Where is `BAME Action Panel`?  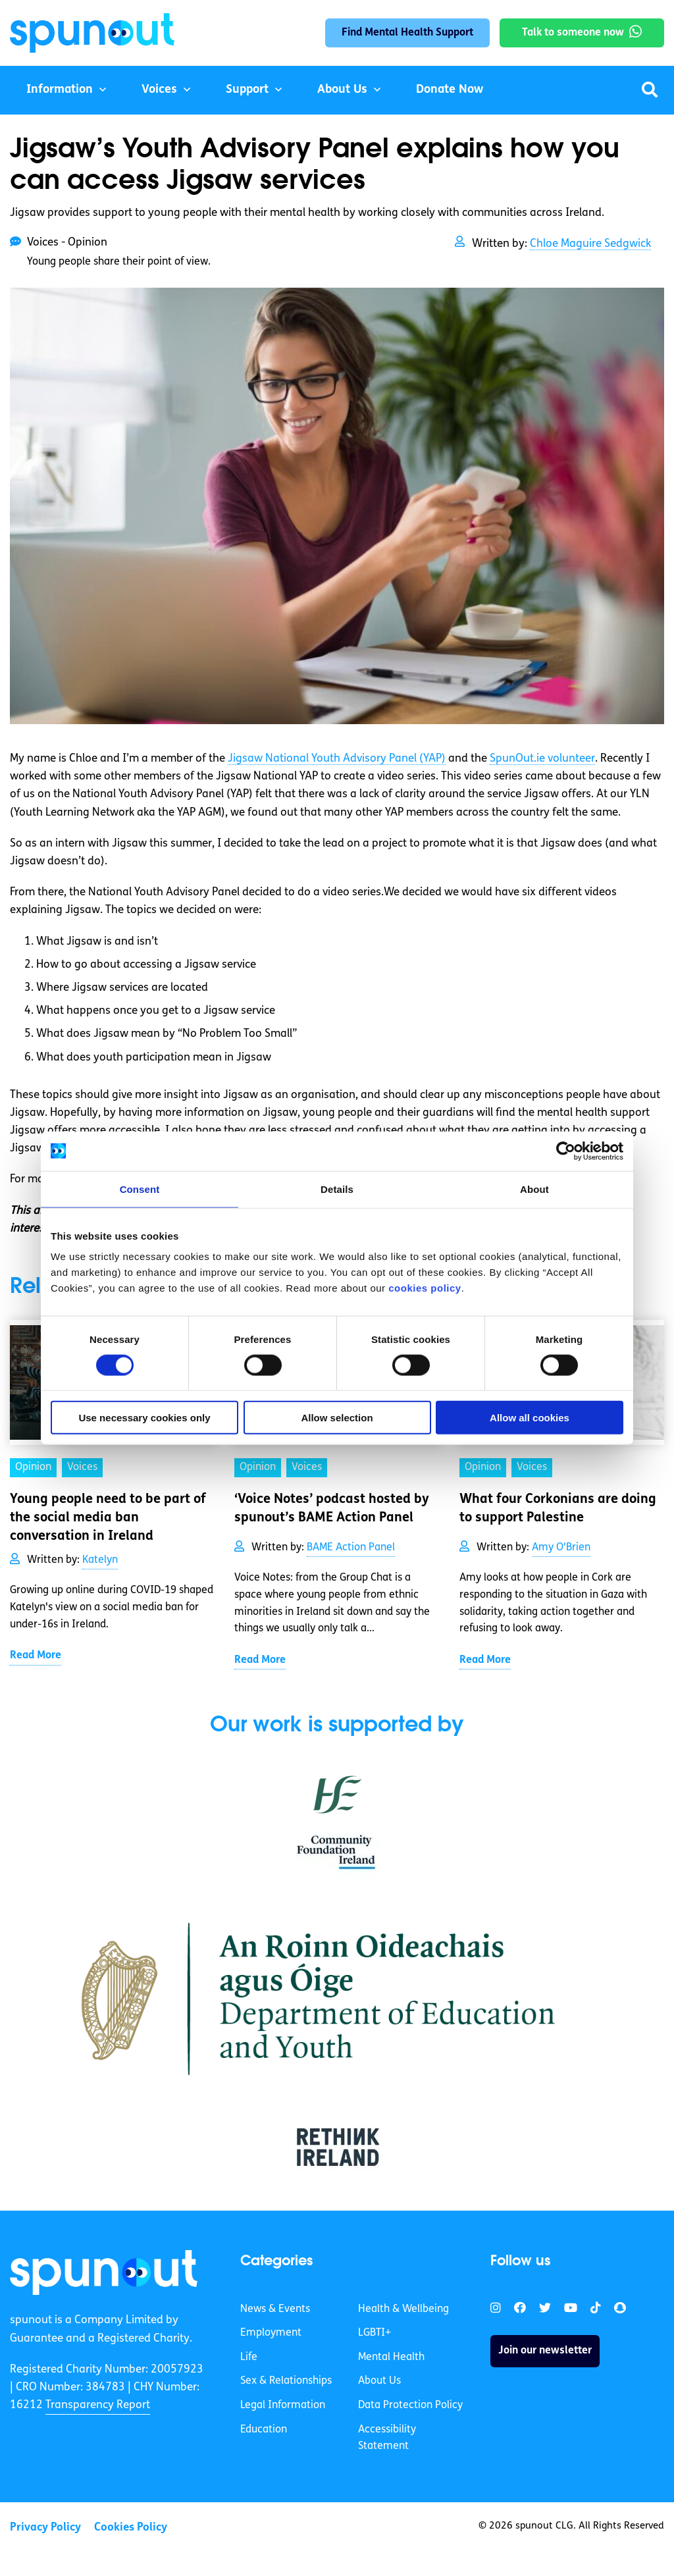
BAME Action Panel is located at coordinates (351, 1547).